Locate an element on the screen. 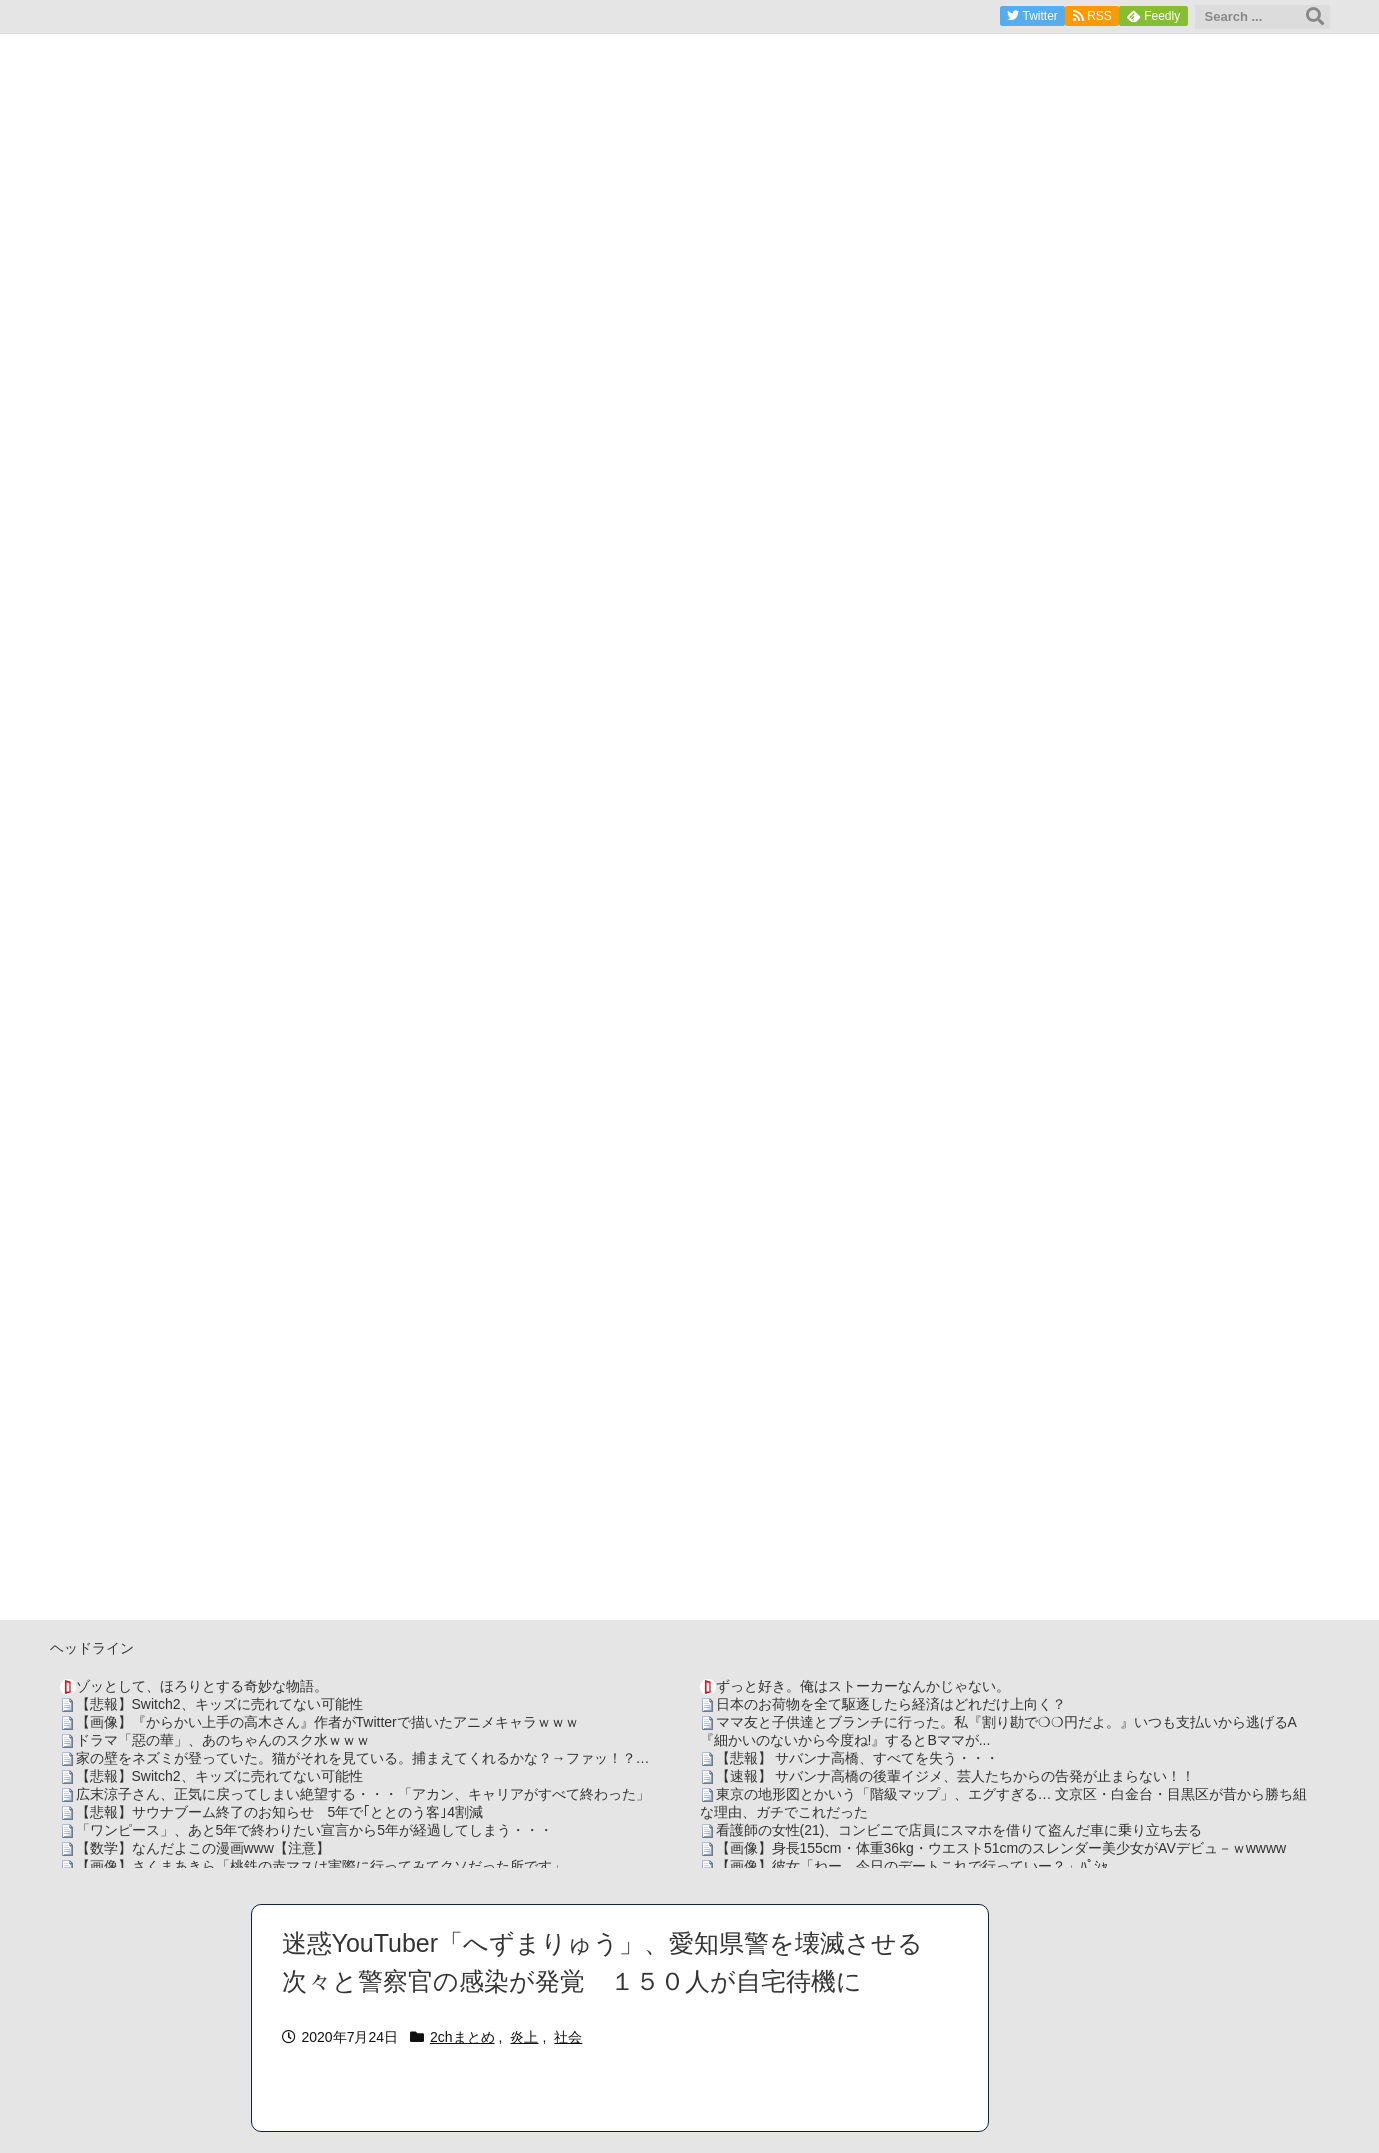  【悲報】Switch2、キッズに売れてない可能性 is located at coordinates (219, 1704).